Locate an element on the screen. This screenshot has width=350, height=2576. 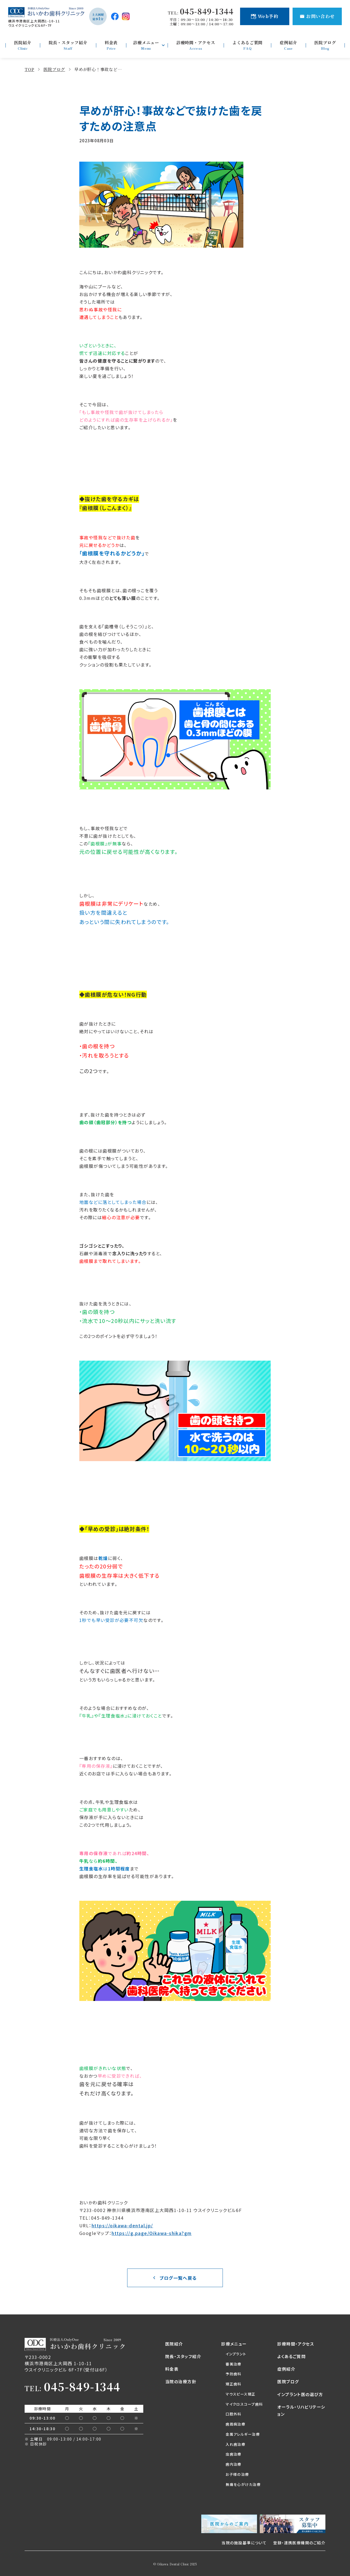
医院ブログ is located at coordinates (288, 2381).